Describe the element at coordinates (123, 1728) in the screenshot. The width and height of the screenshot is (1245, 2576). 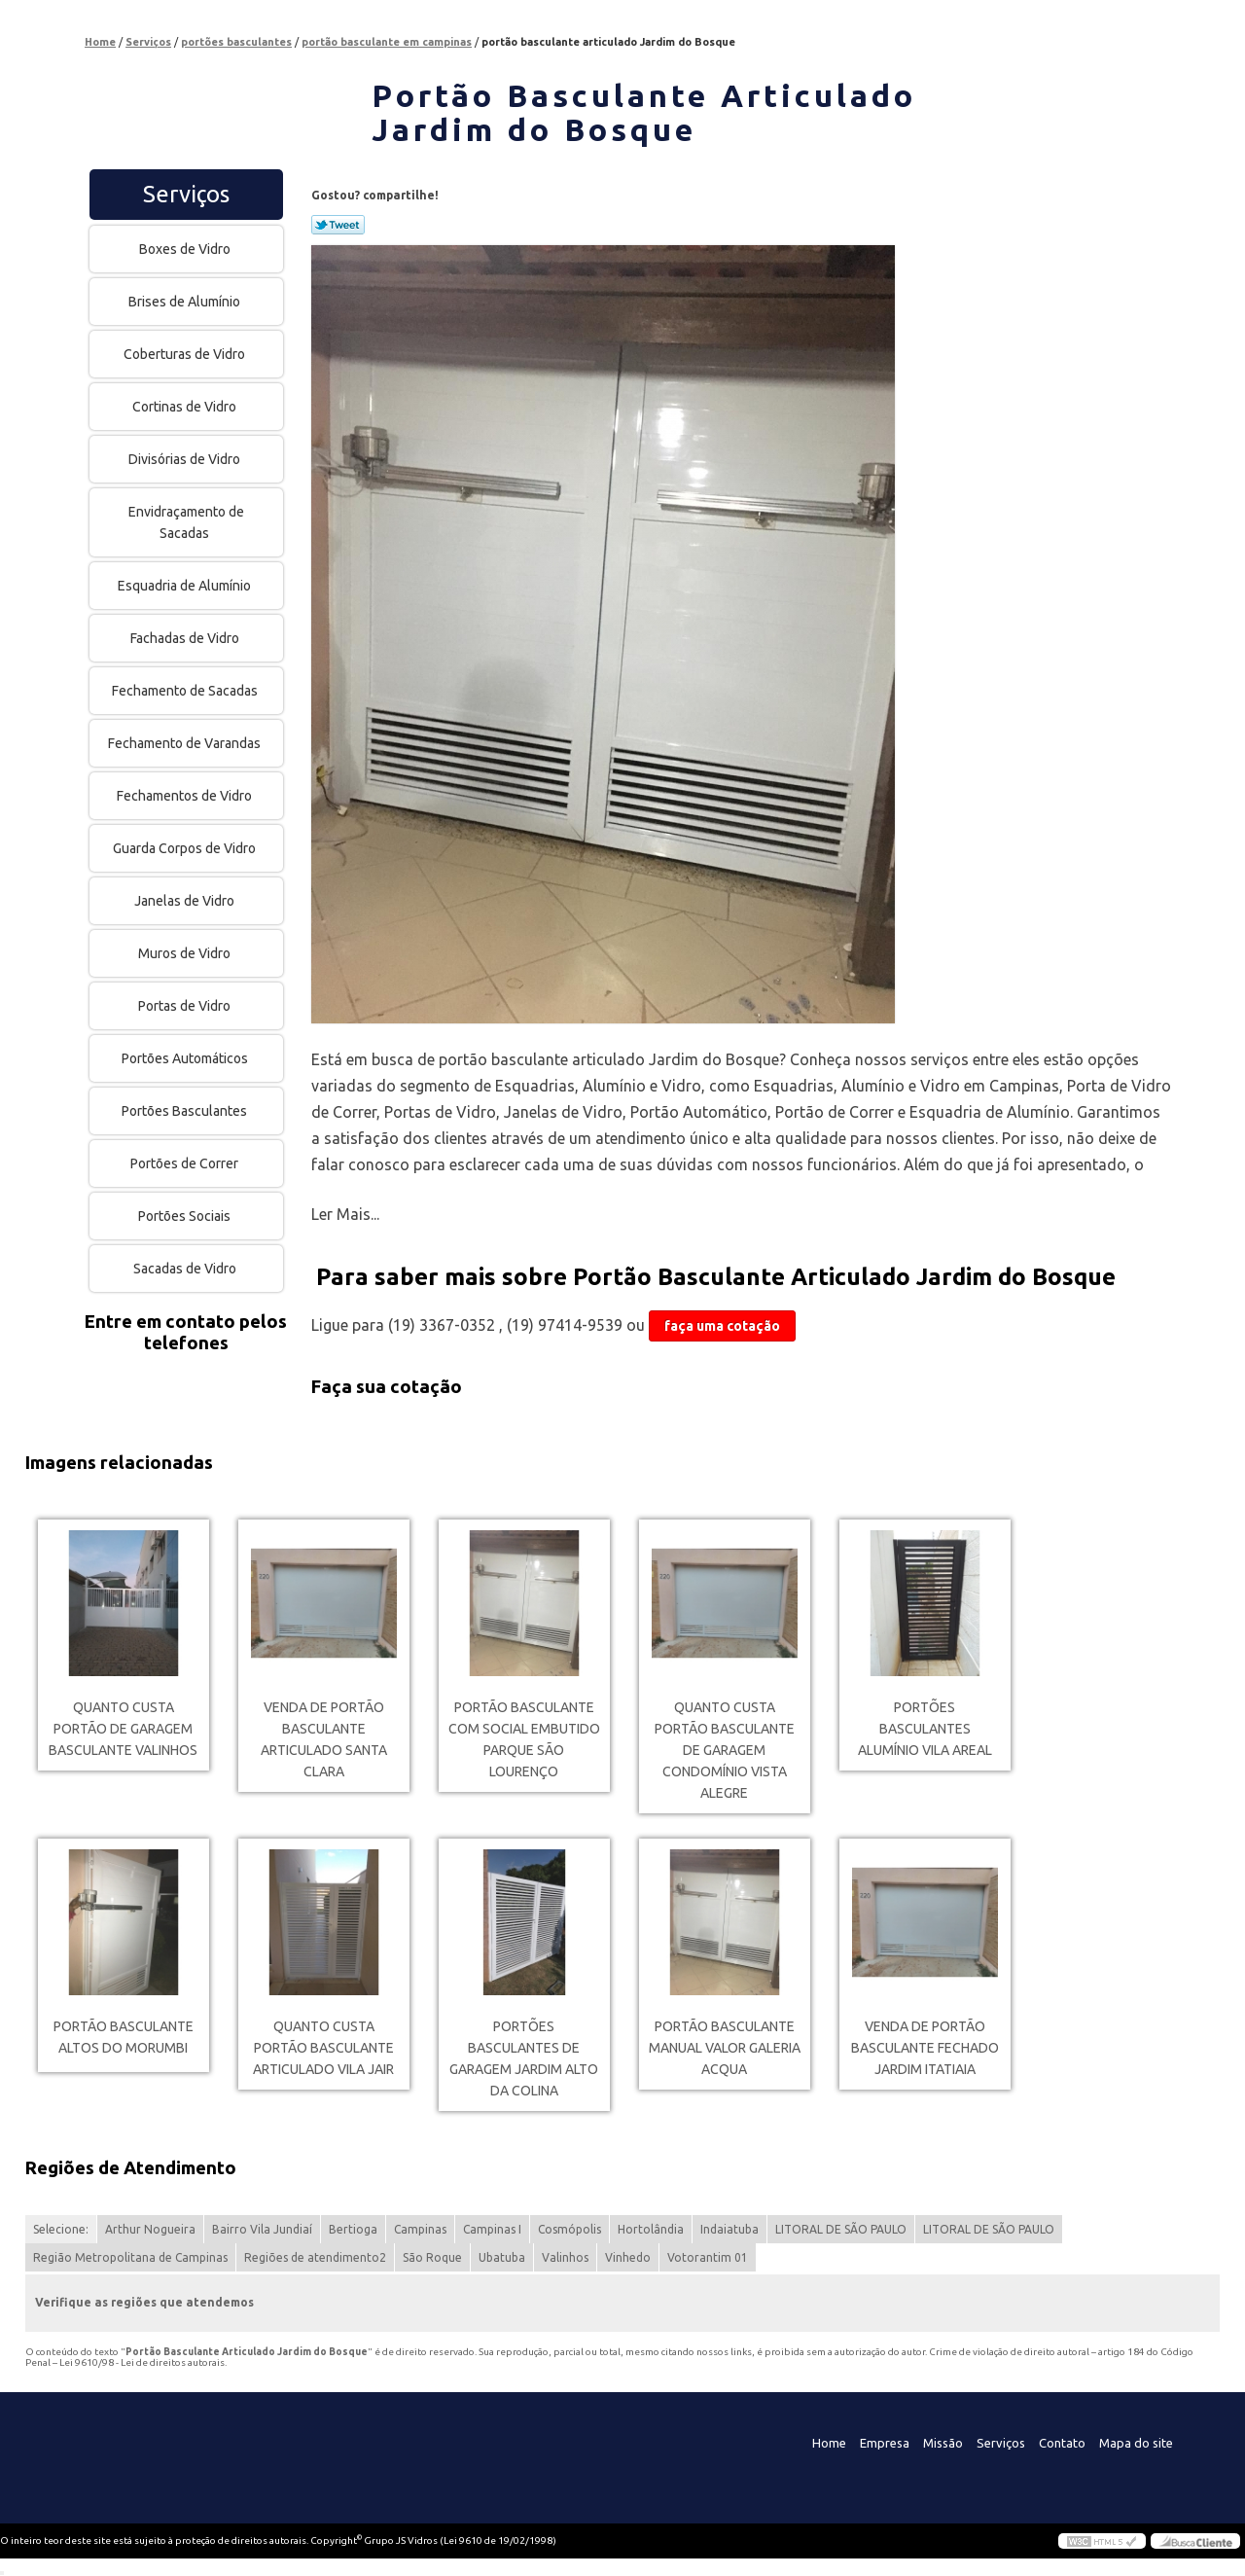
I see `quanto custa portão de garagem basculante Valinhos` at that location.